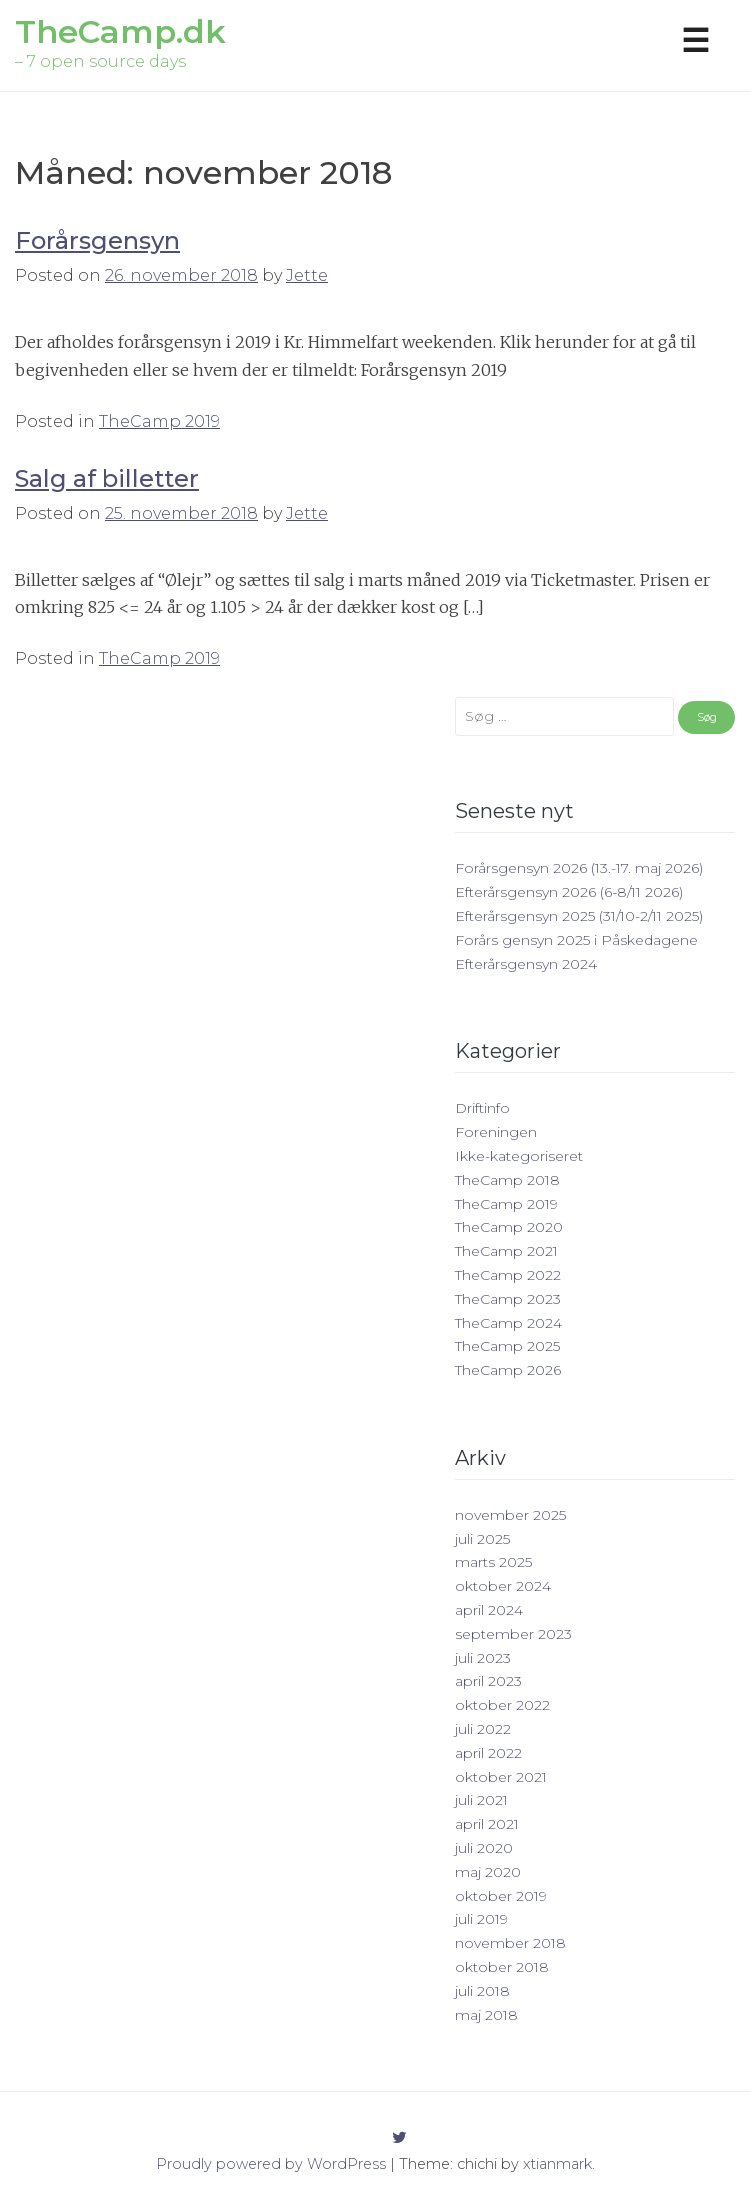 This screenshot has width=750, height=2208. Describe the element at coordinates (489, 1610) in the screenshot. I see `april 2024` at that location.